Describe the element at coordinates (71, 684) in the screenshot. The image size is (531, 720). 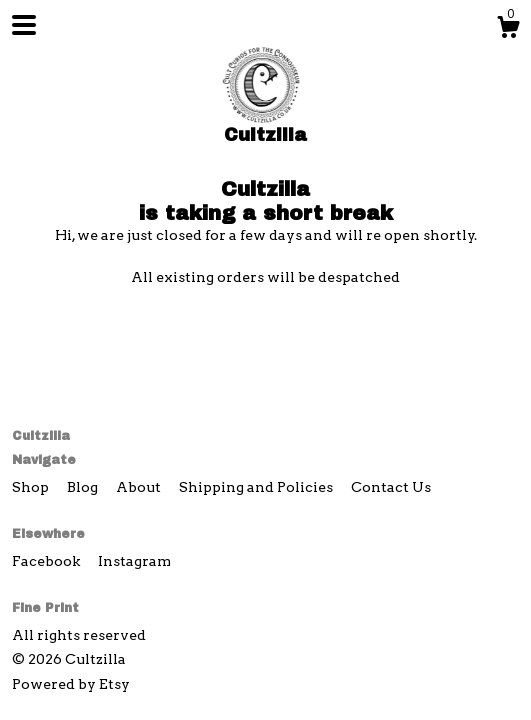
I see `Powered by Etsy` at that location.